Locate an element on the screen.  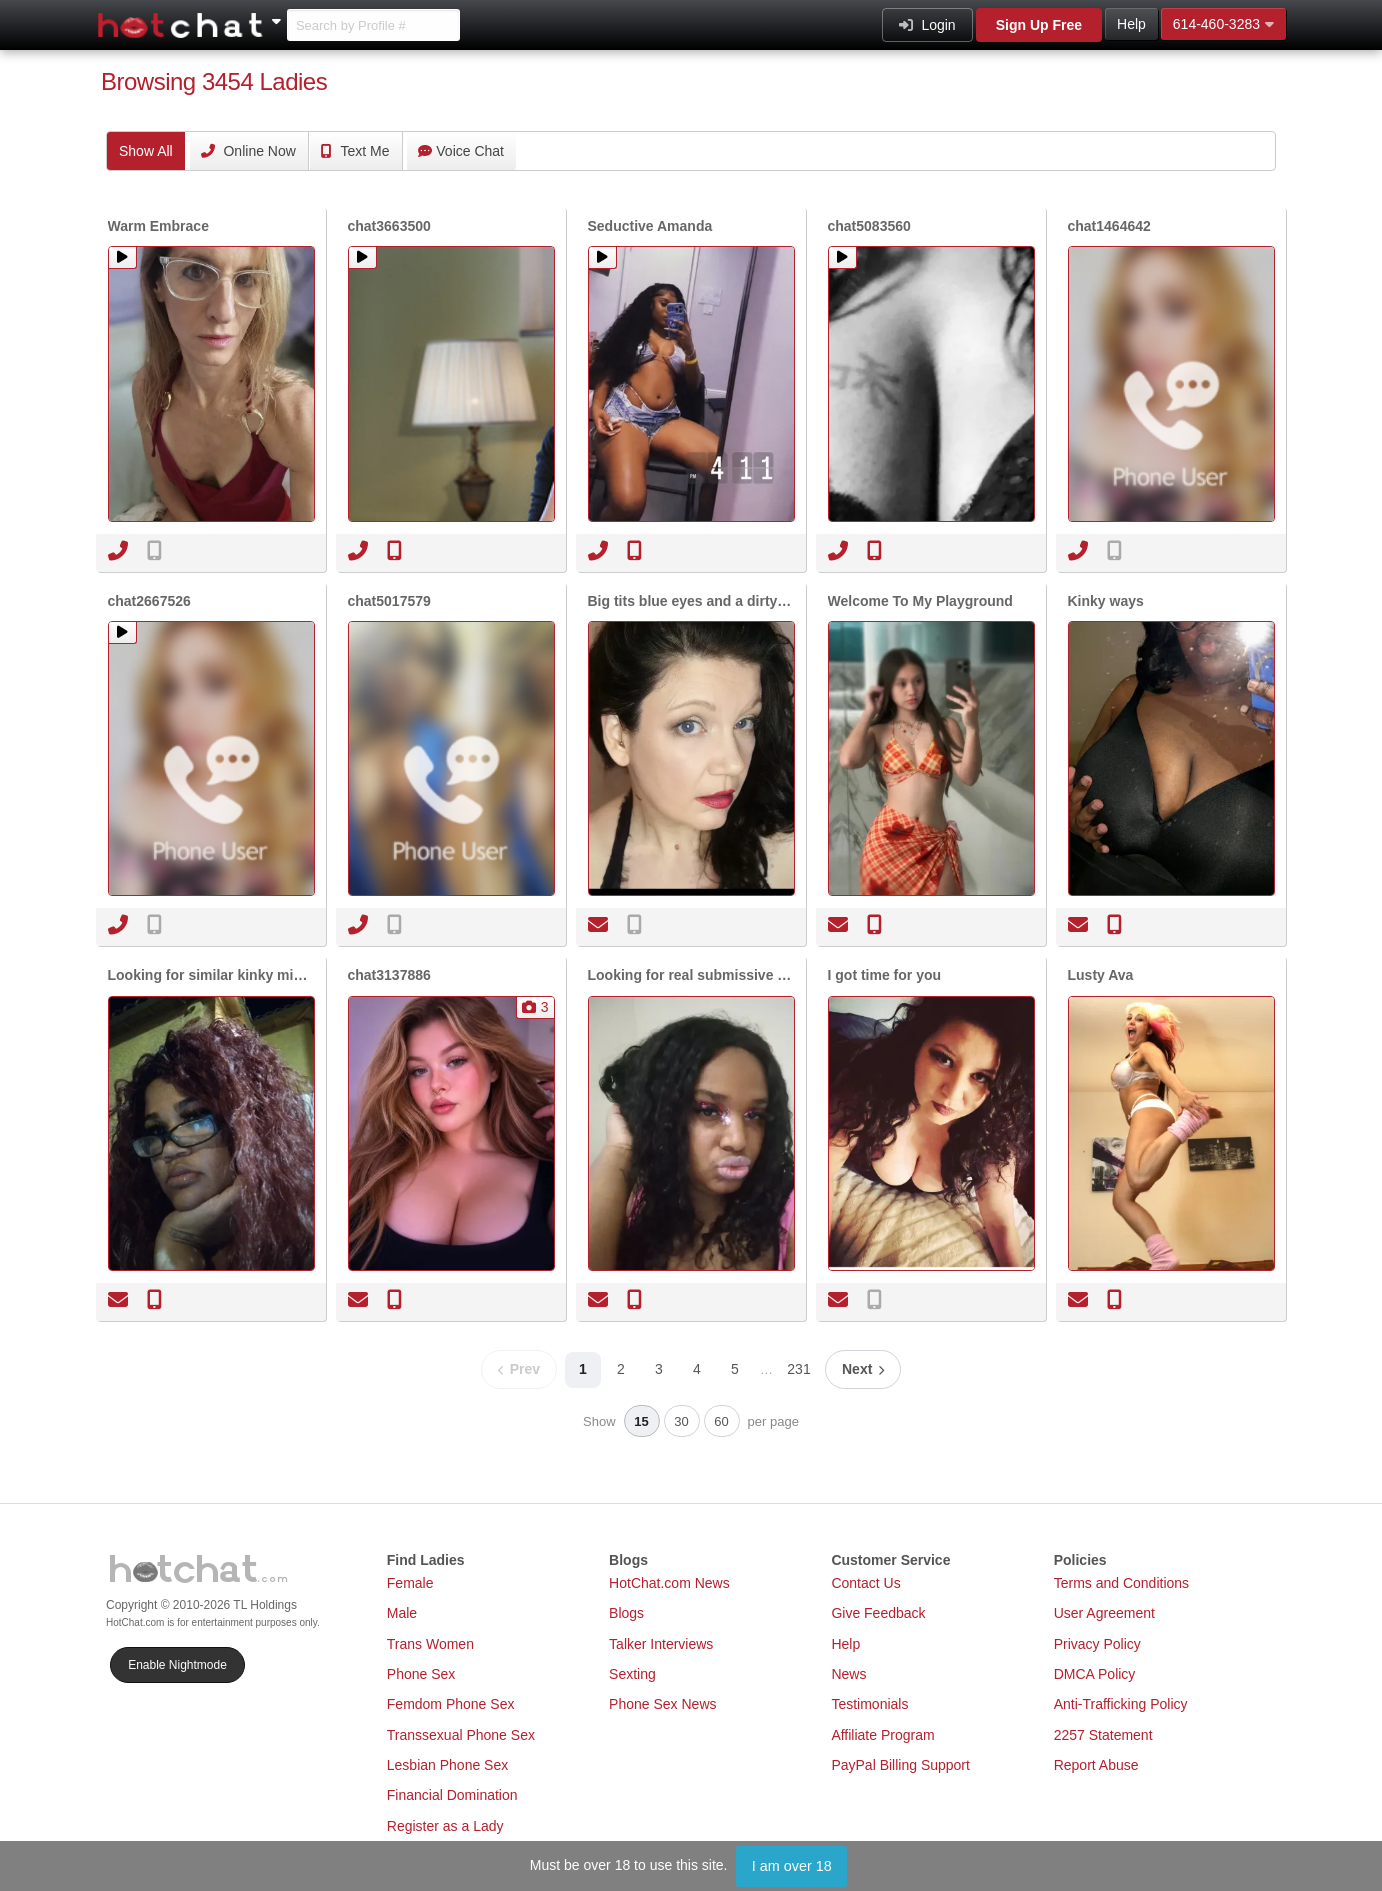
Sexting is located at coordinates (632, 1674).